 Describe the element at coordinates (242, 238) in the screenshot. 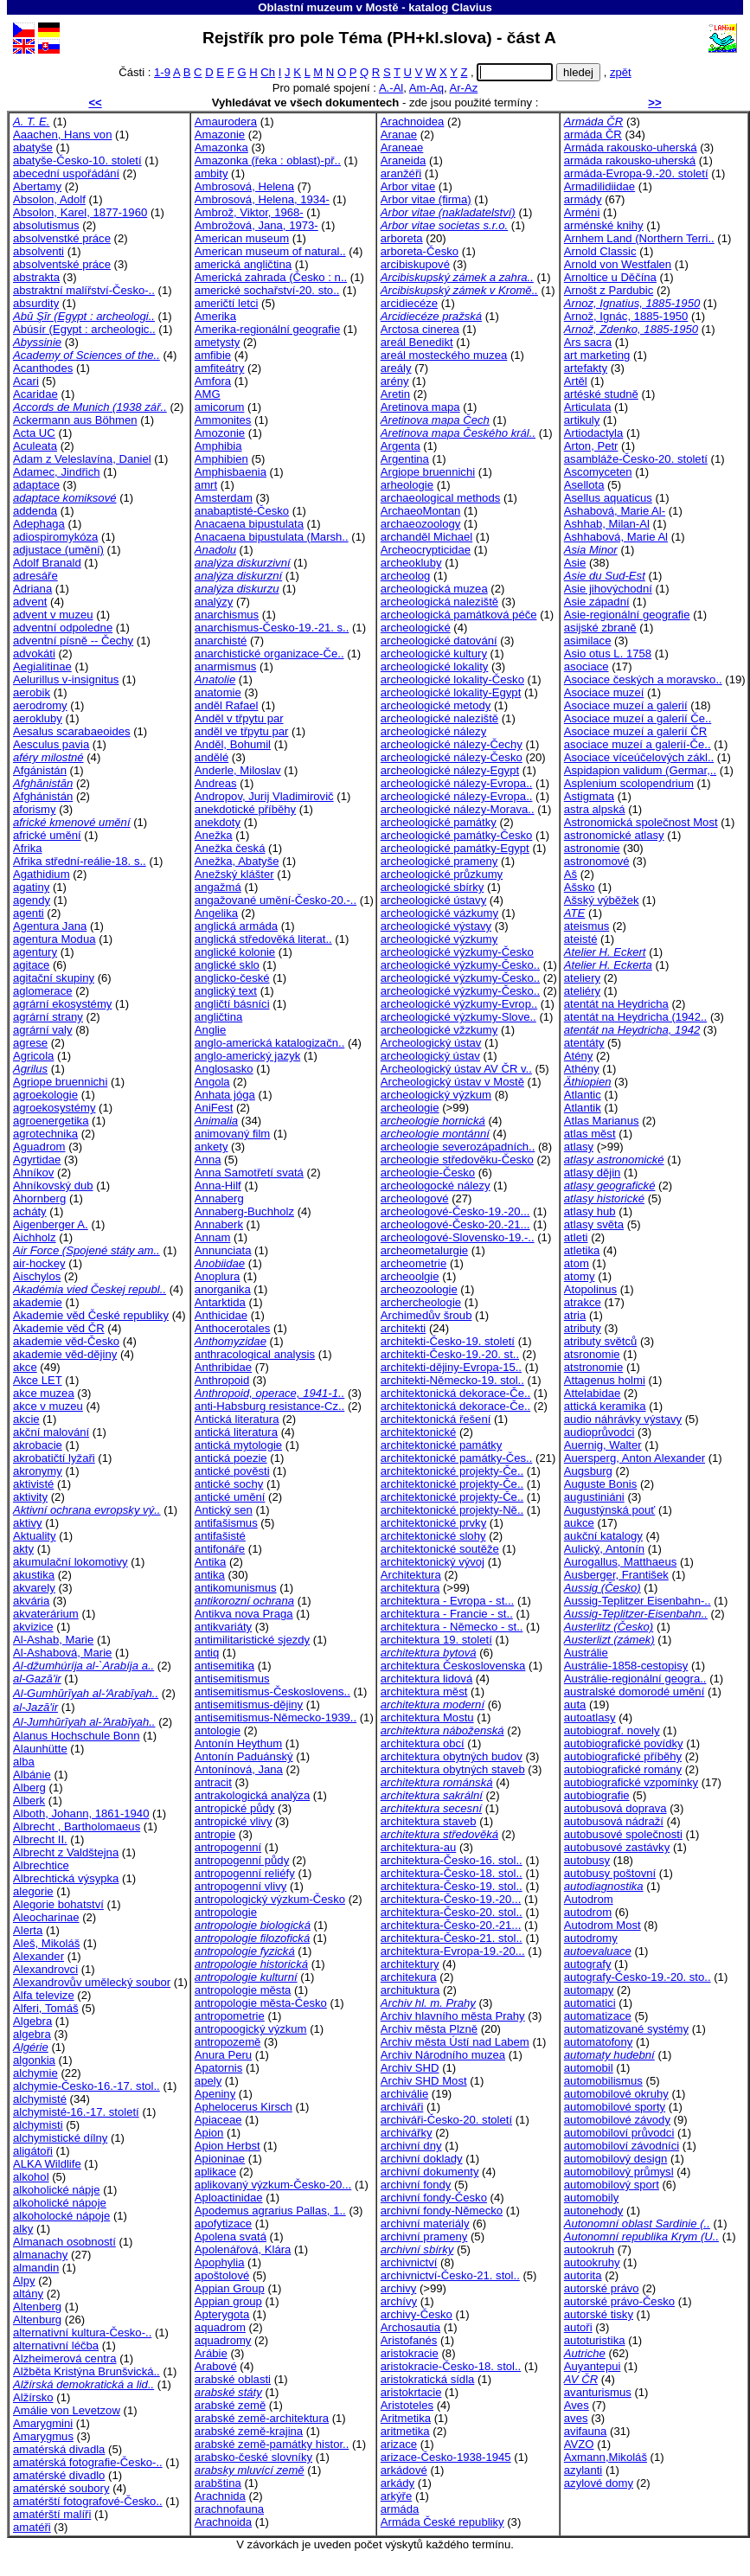

I see `American museum` at that location.